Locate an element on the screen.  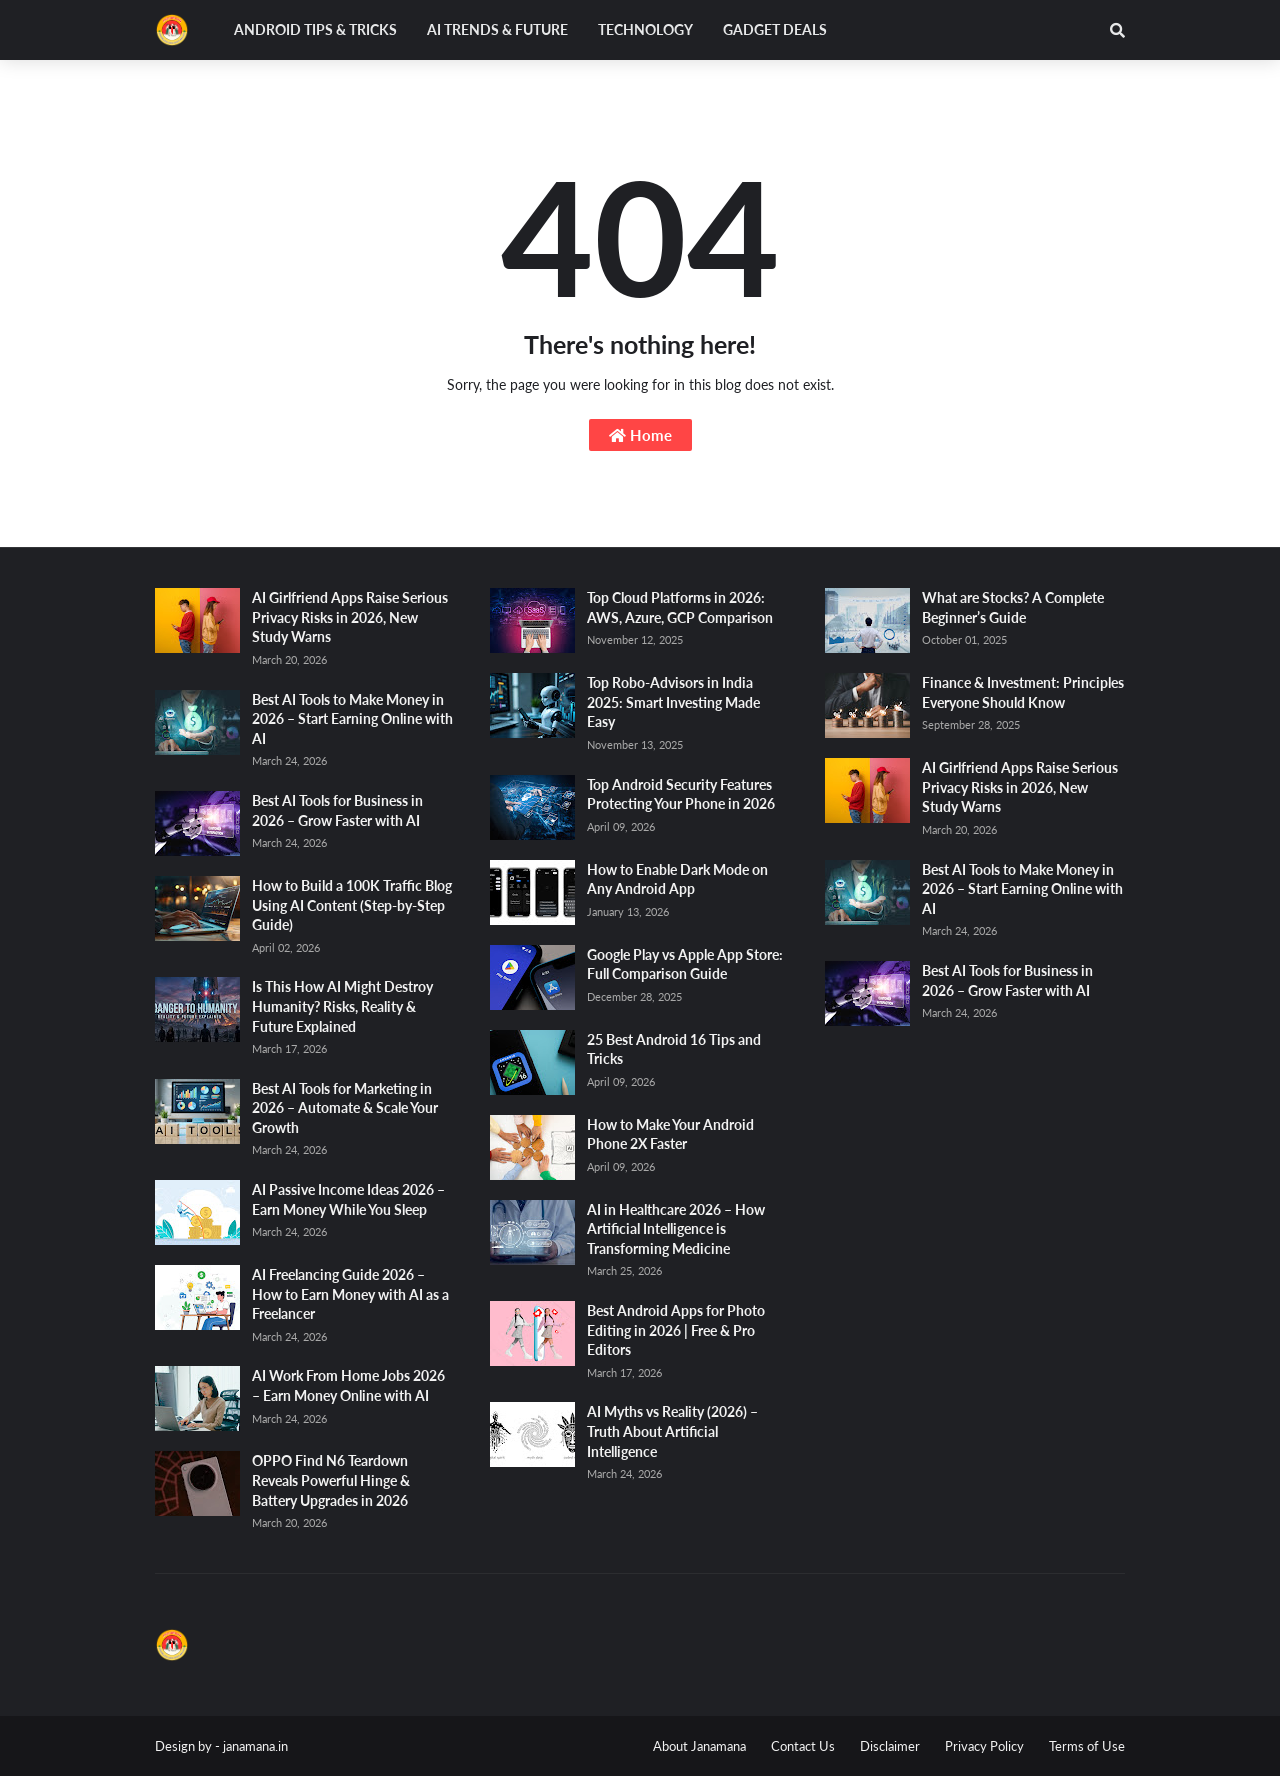
janamana.in is located at coordinates (255, 1746).